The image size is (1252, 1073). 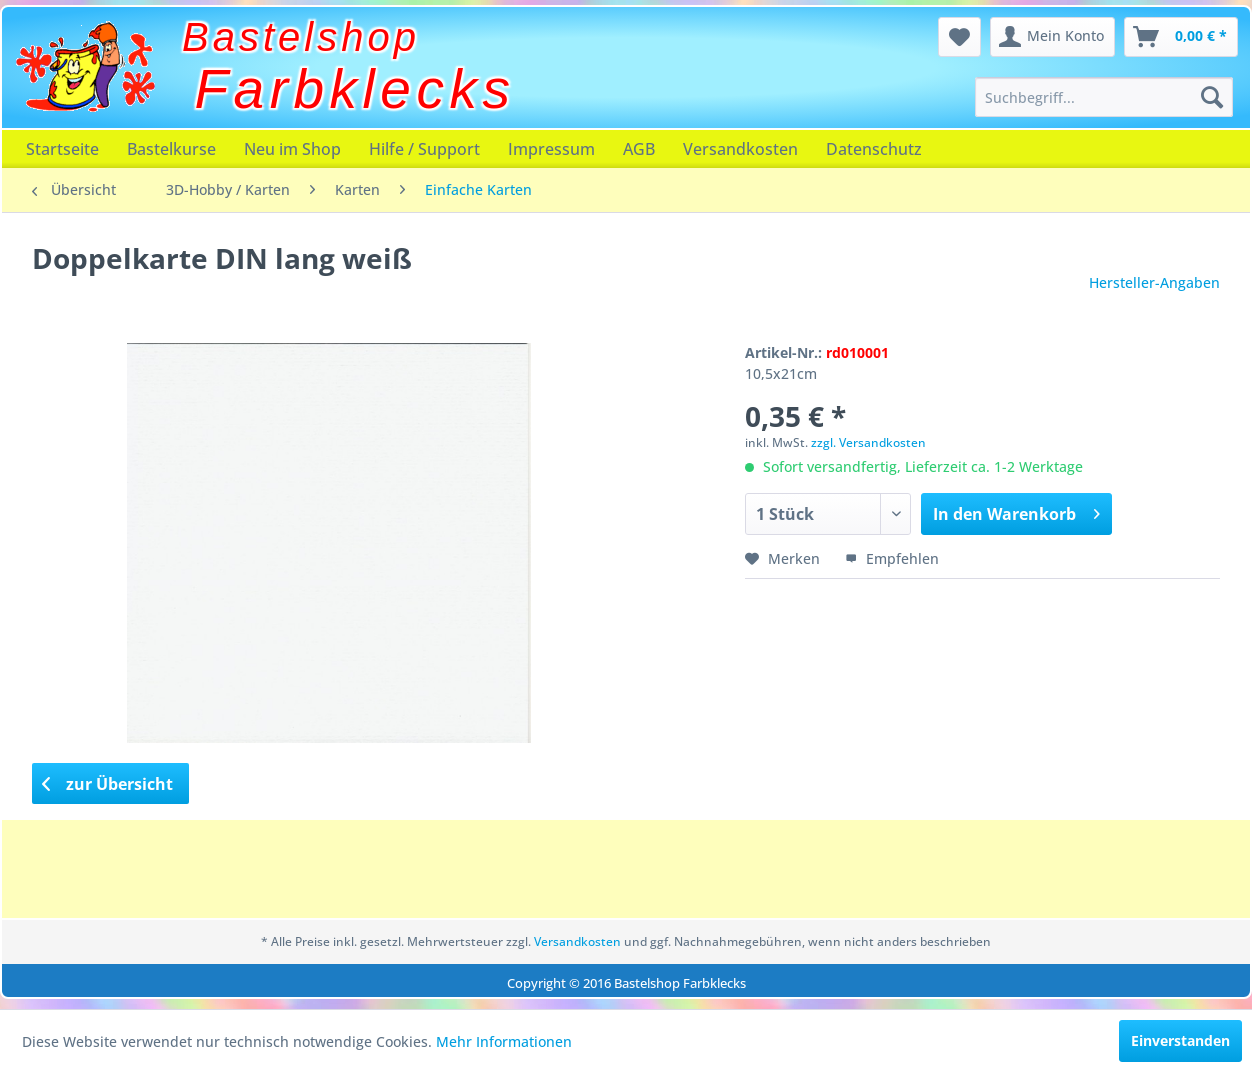 I want to click on Farbklecks, so click(x=355, y=89).